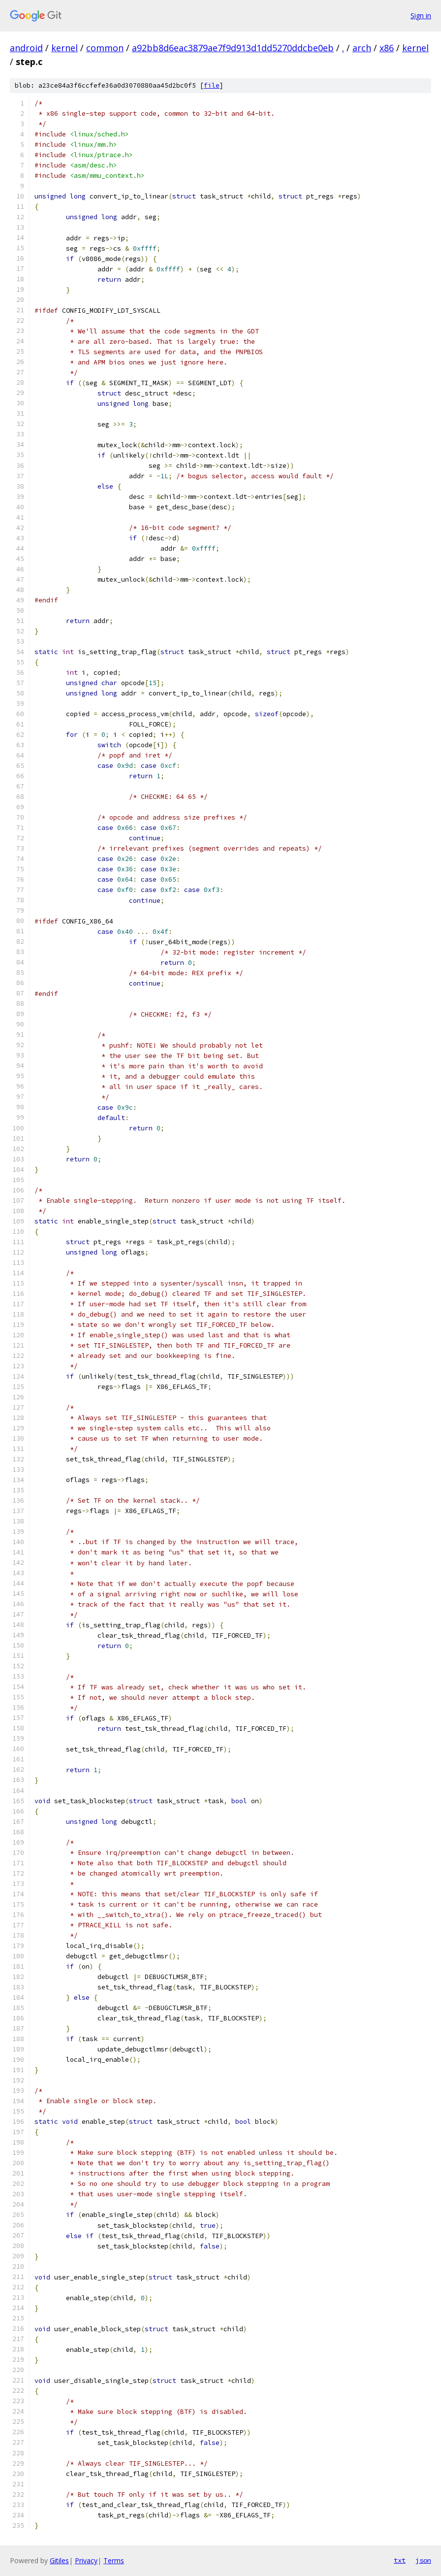 This screenshot has height=2576, width=441. Describe the element at coordinates (400, 2560) in the screenshot. I see `txt` at that location.